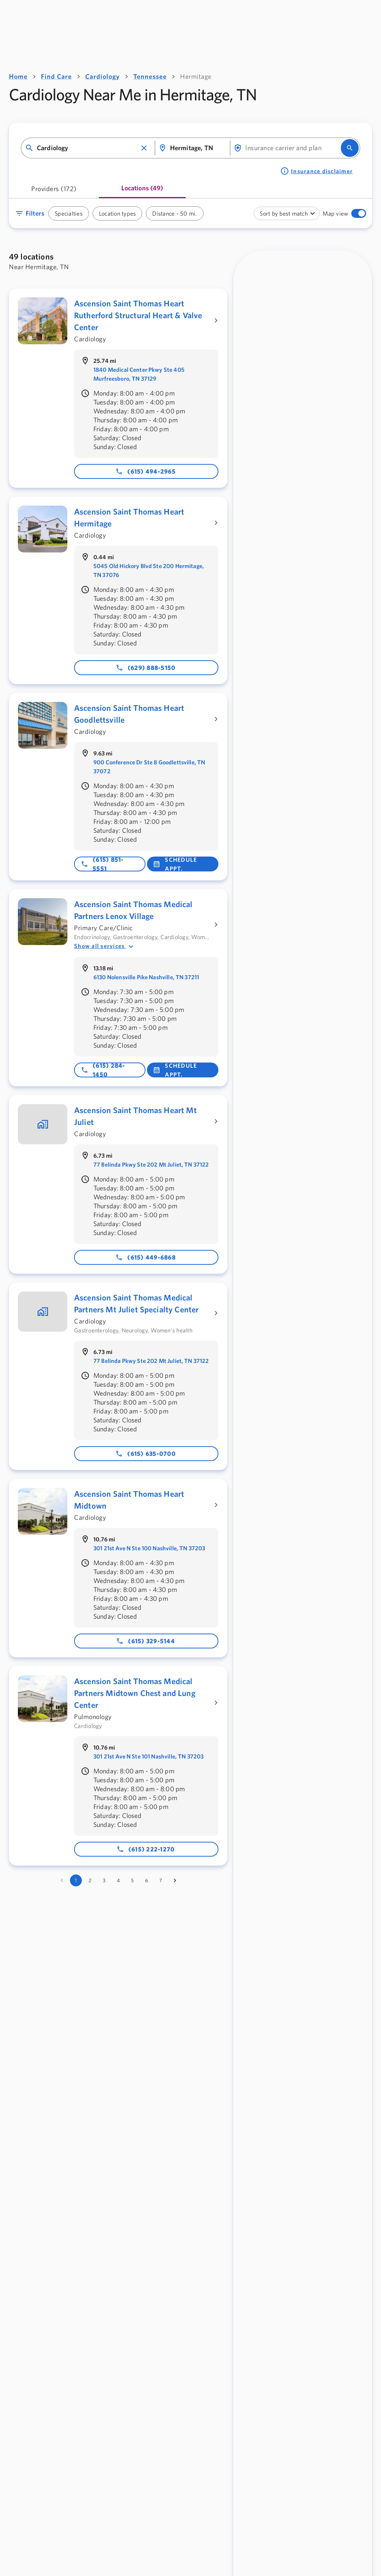 The width and height of the screenshot is (381, 2576). I want to click on Schedule Appt. [button], so click(175, 864).